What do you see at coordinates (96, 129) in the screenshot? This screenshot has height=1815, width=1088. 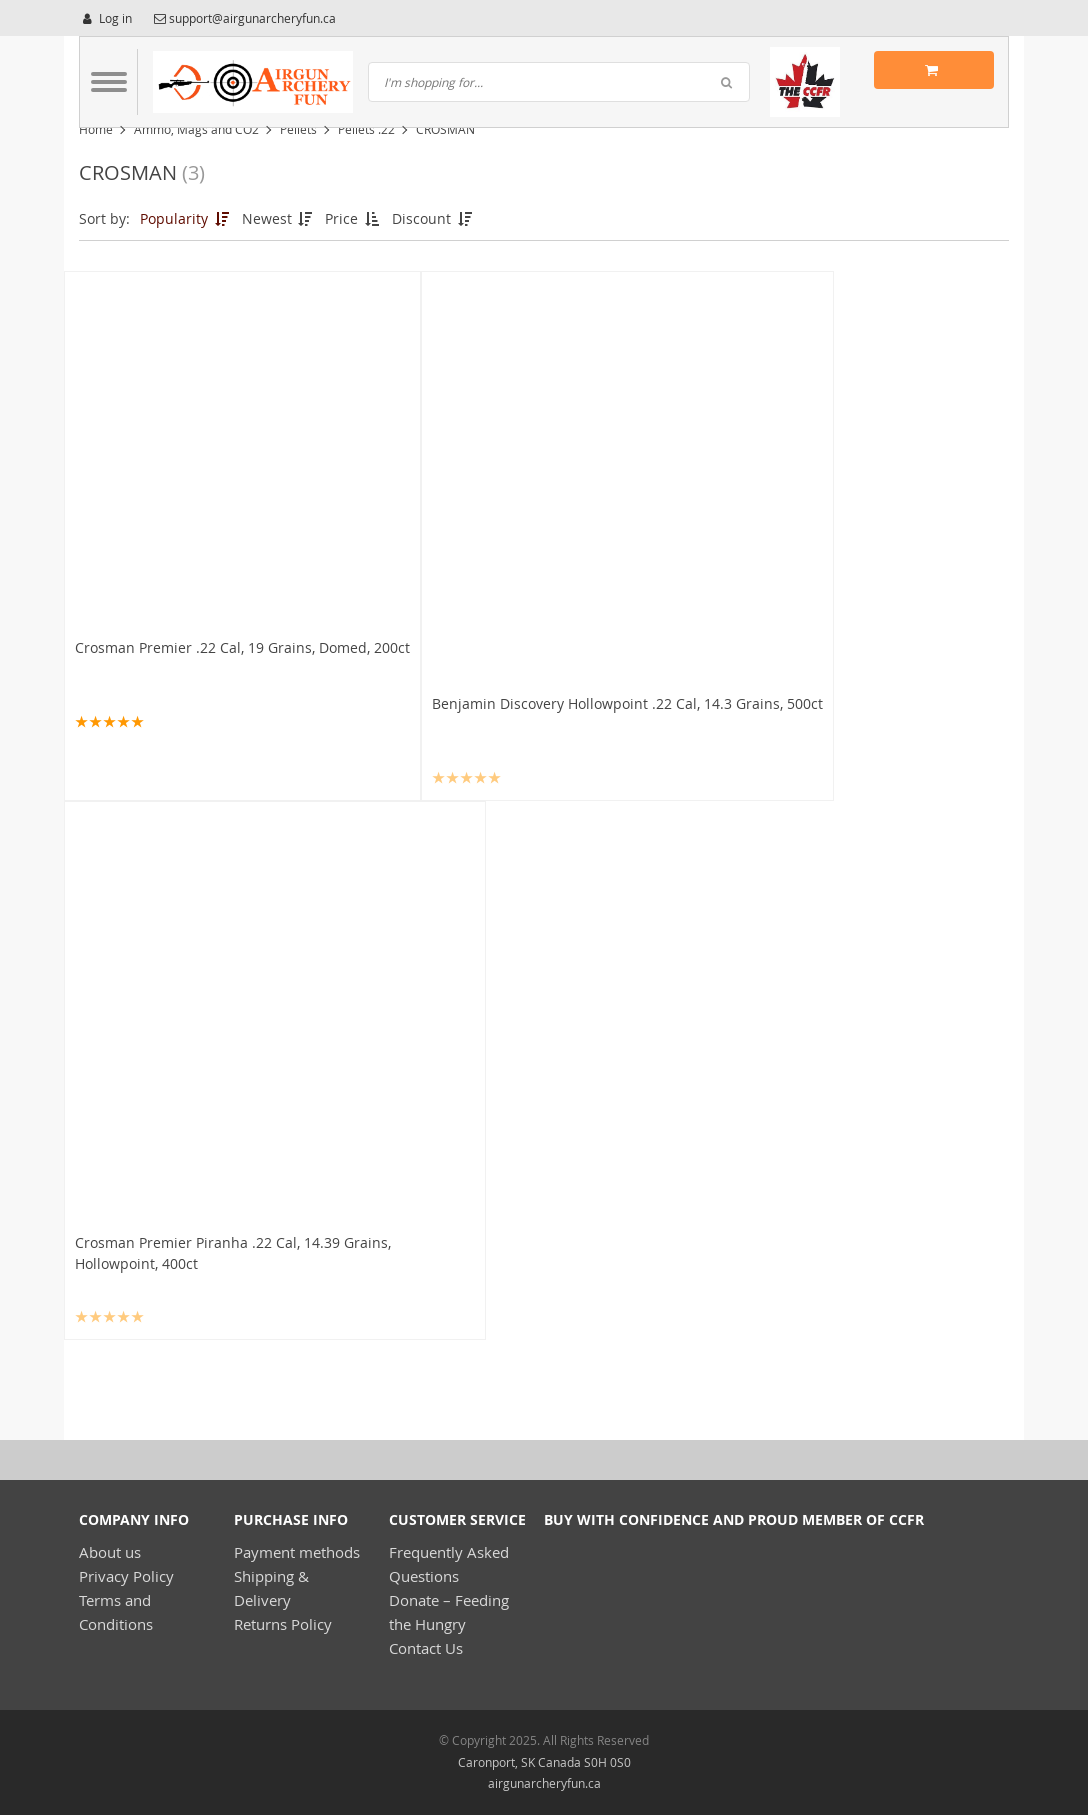 I see `Home` at bounding box center [96, 129].